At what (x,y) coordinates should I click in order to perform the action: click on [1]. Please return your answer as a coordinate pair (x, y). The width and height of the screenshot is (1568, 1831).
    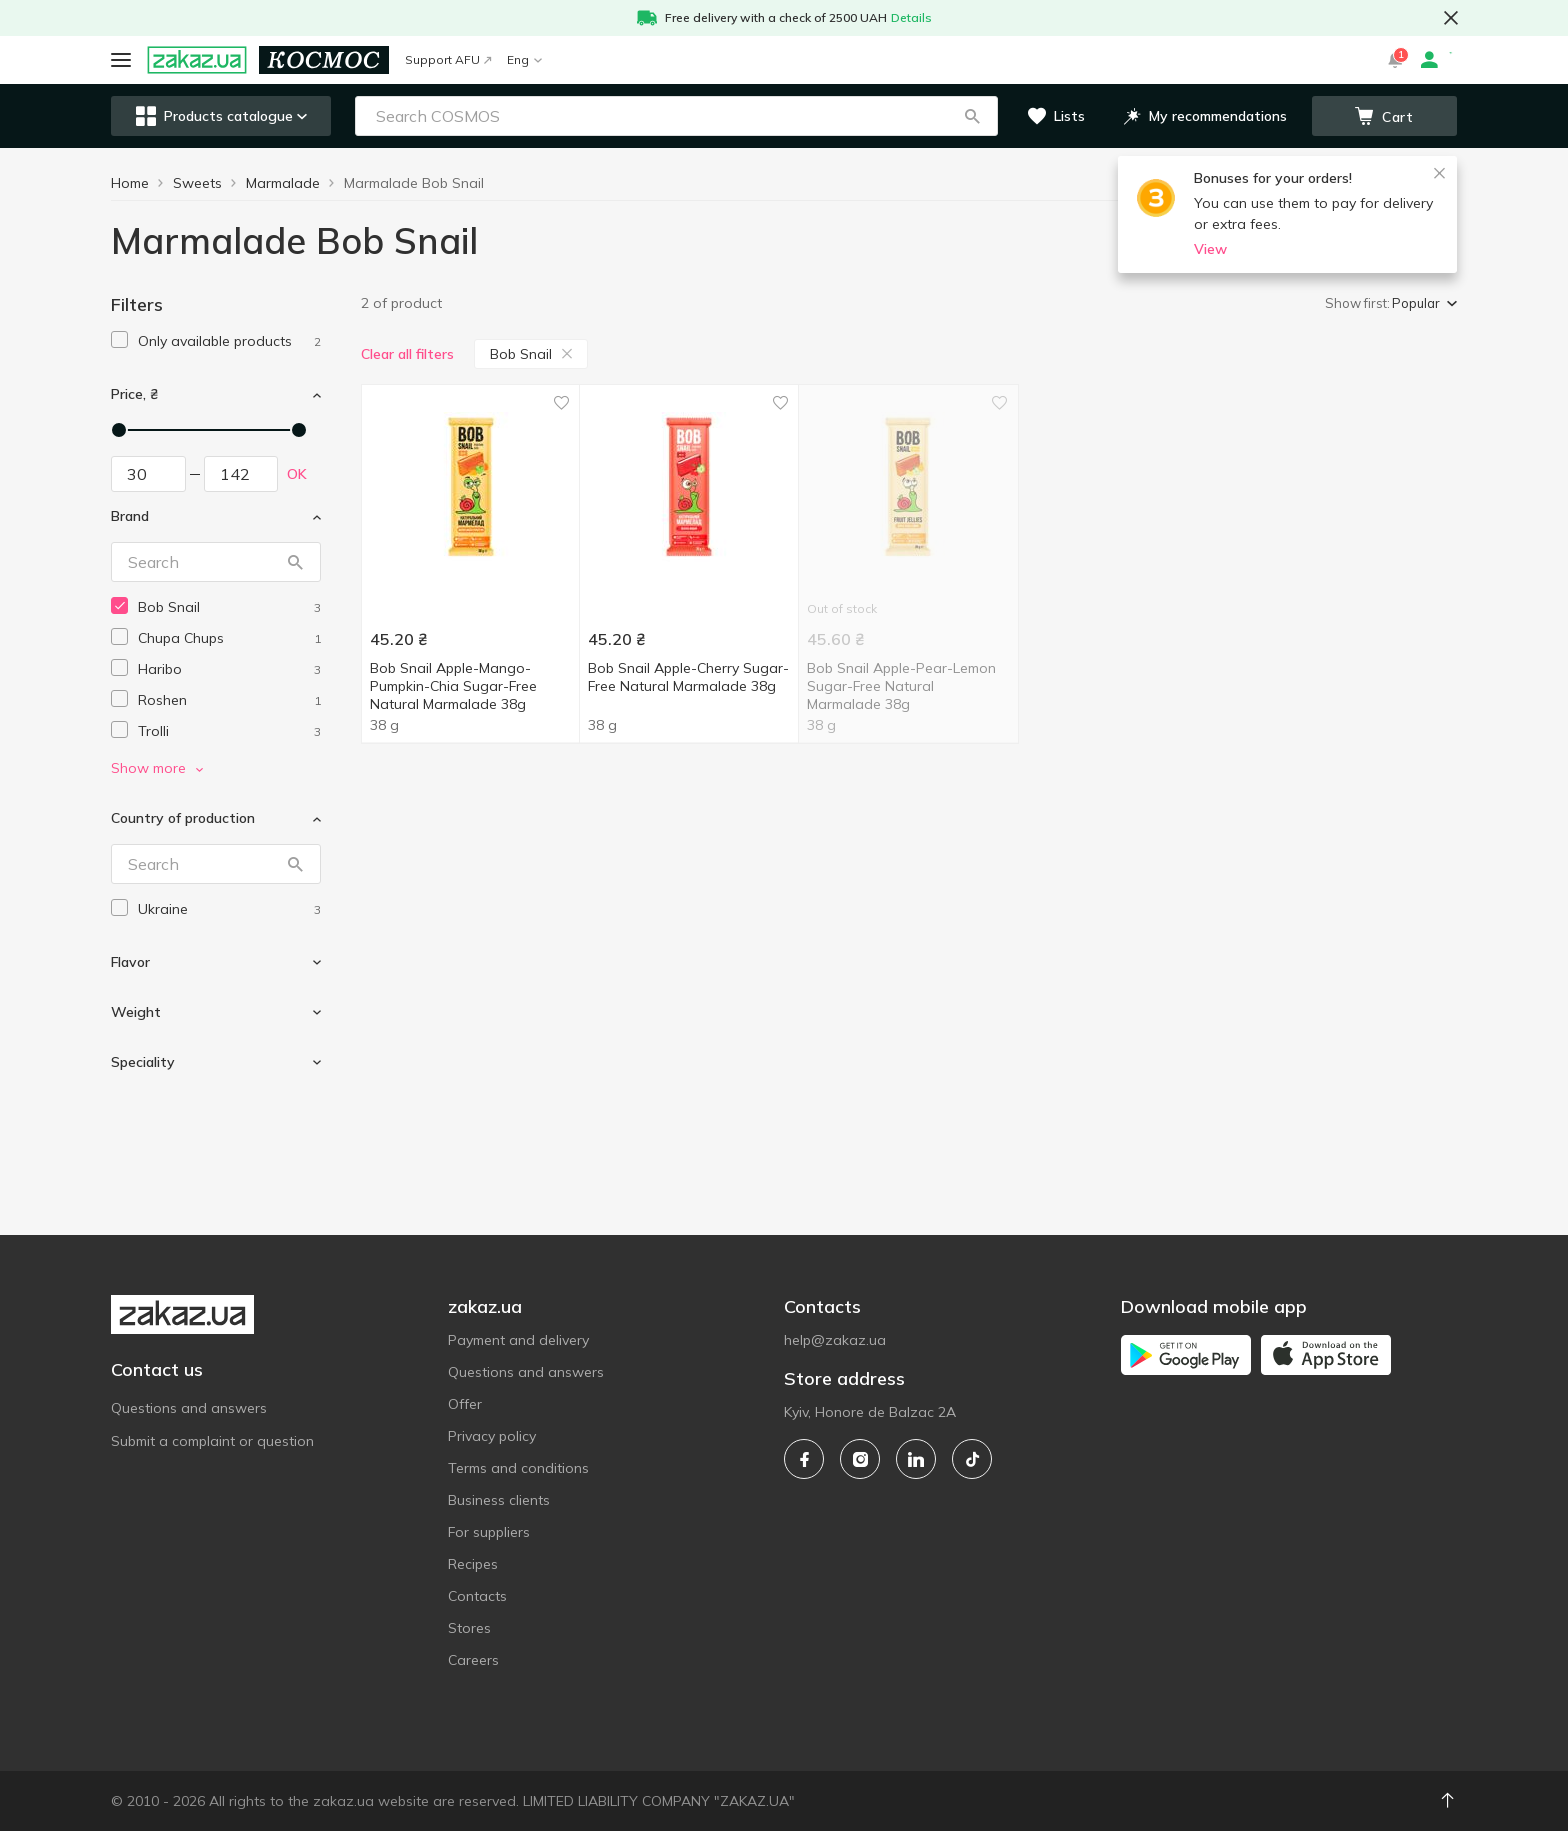
    Looking at the image, I should click on (229, 341).